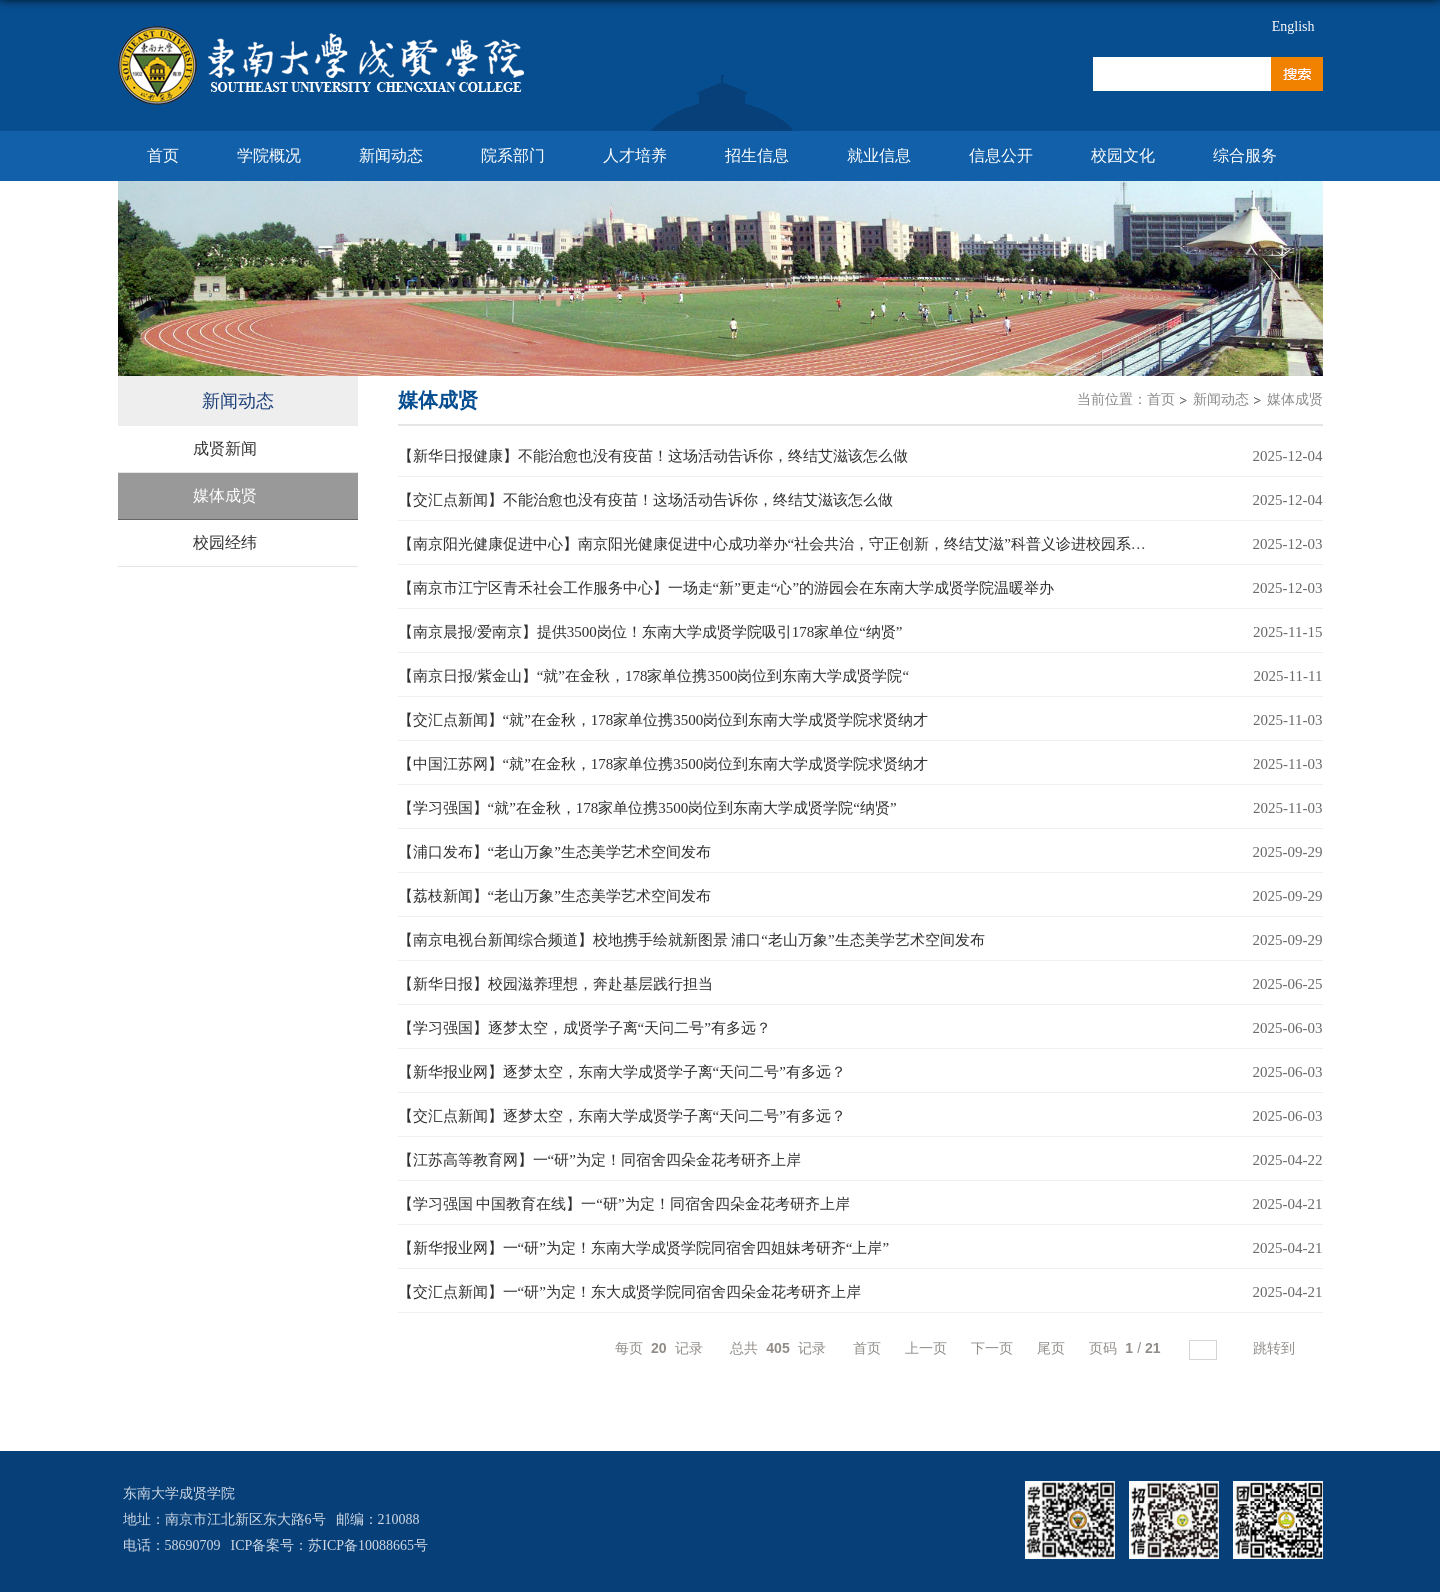 This screenshot has height=1592, width=1440. I want to click on 媒体成贤, so click(1295, 399).